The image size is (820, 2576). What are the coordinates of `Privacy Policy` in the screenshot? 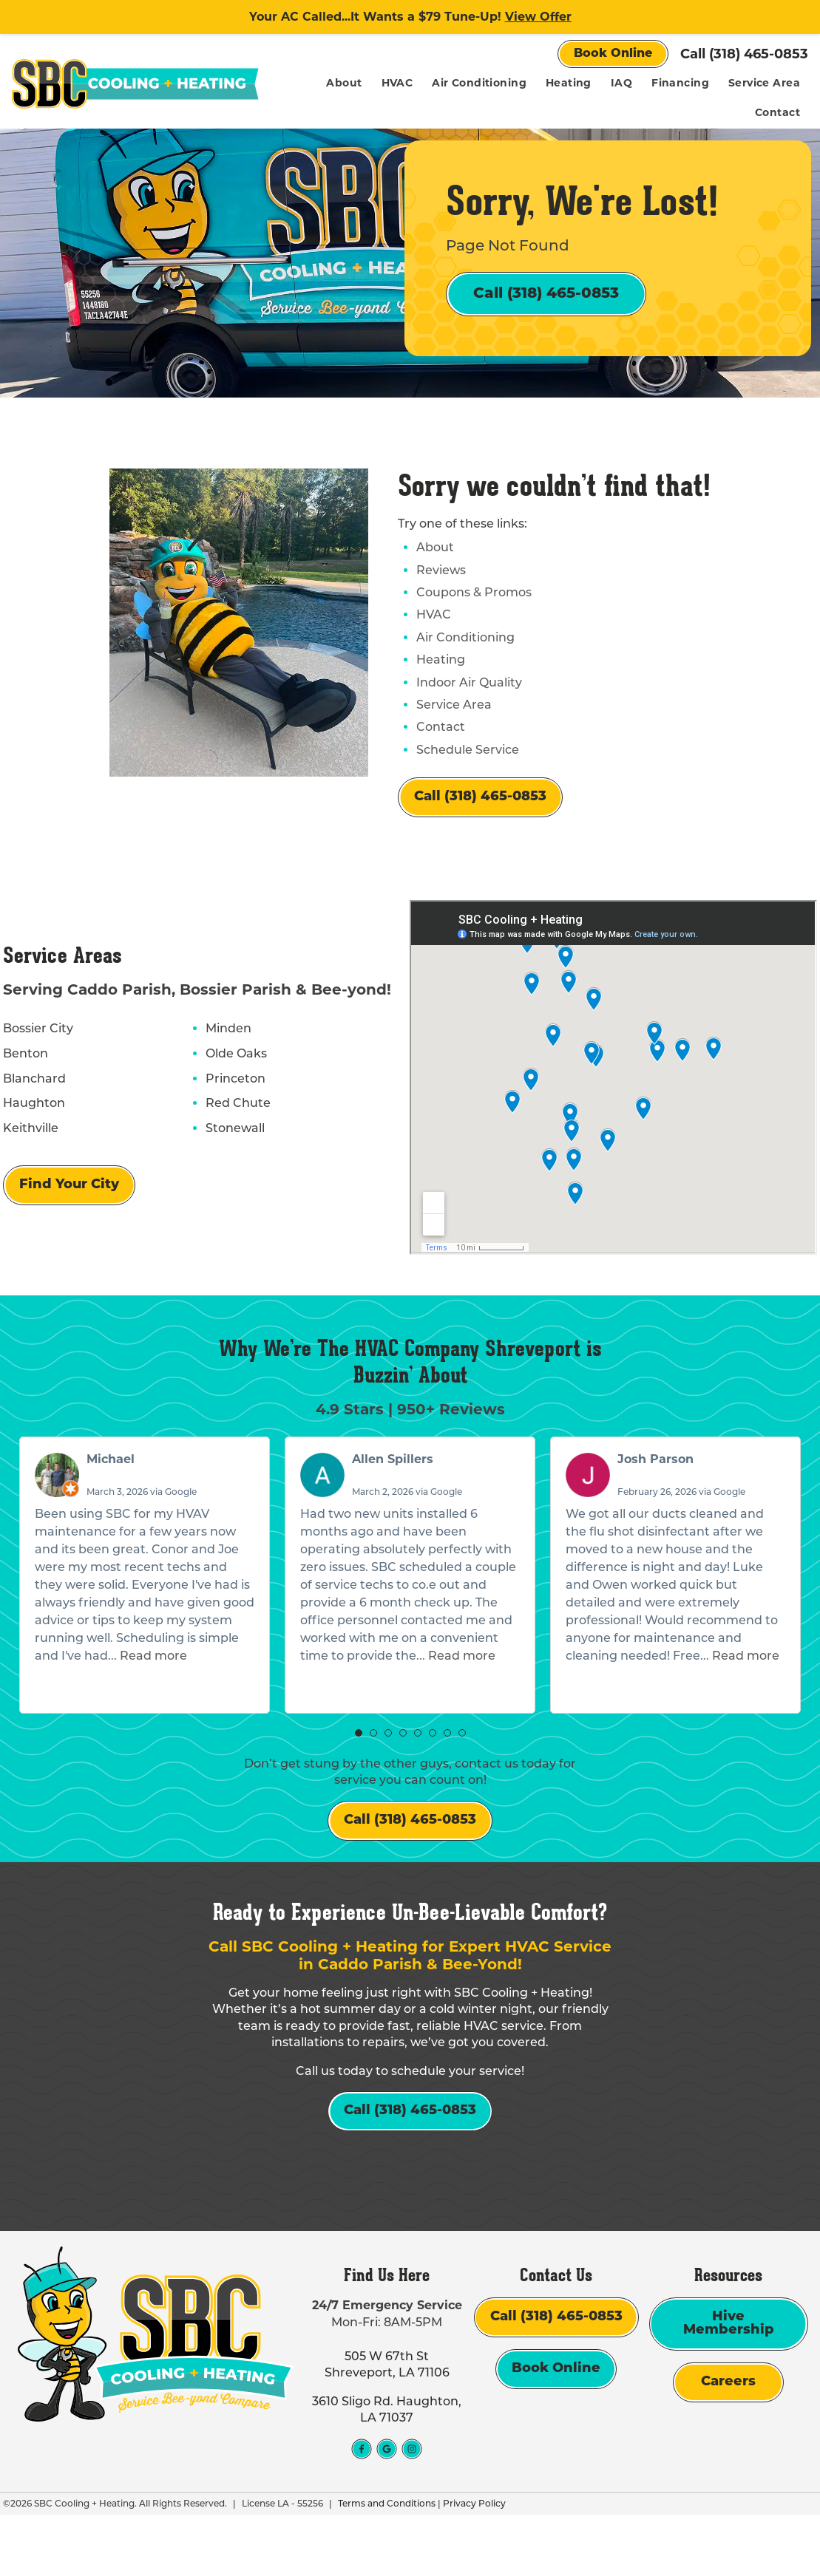 It's located at (471, 2564).